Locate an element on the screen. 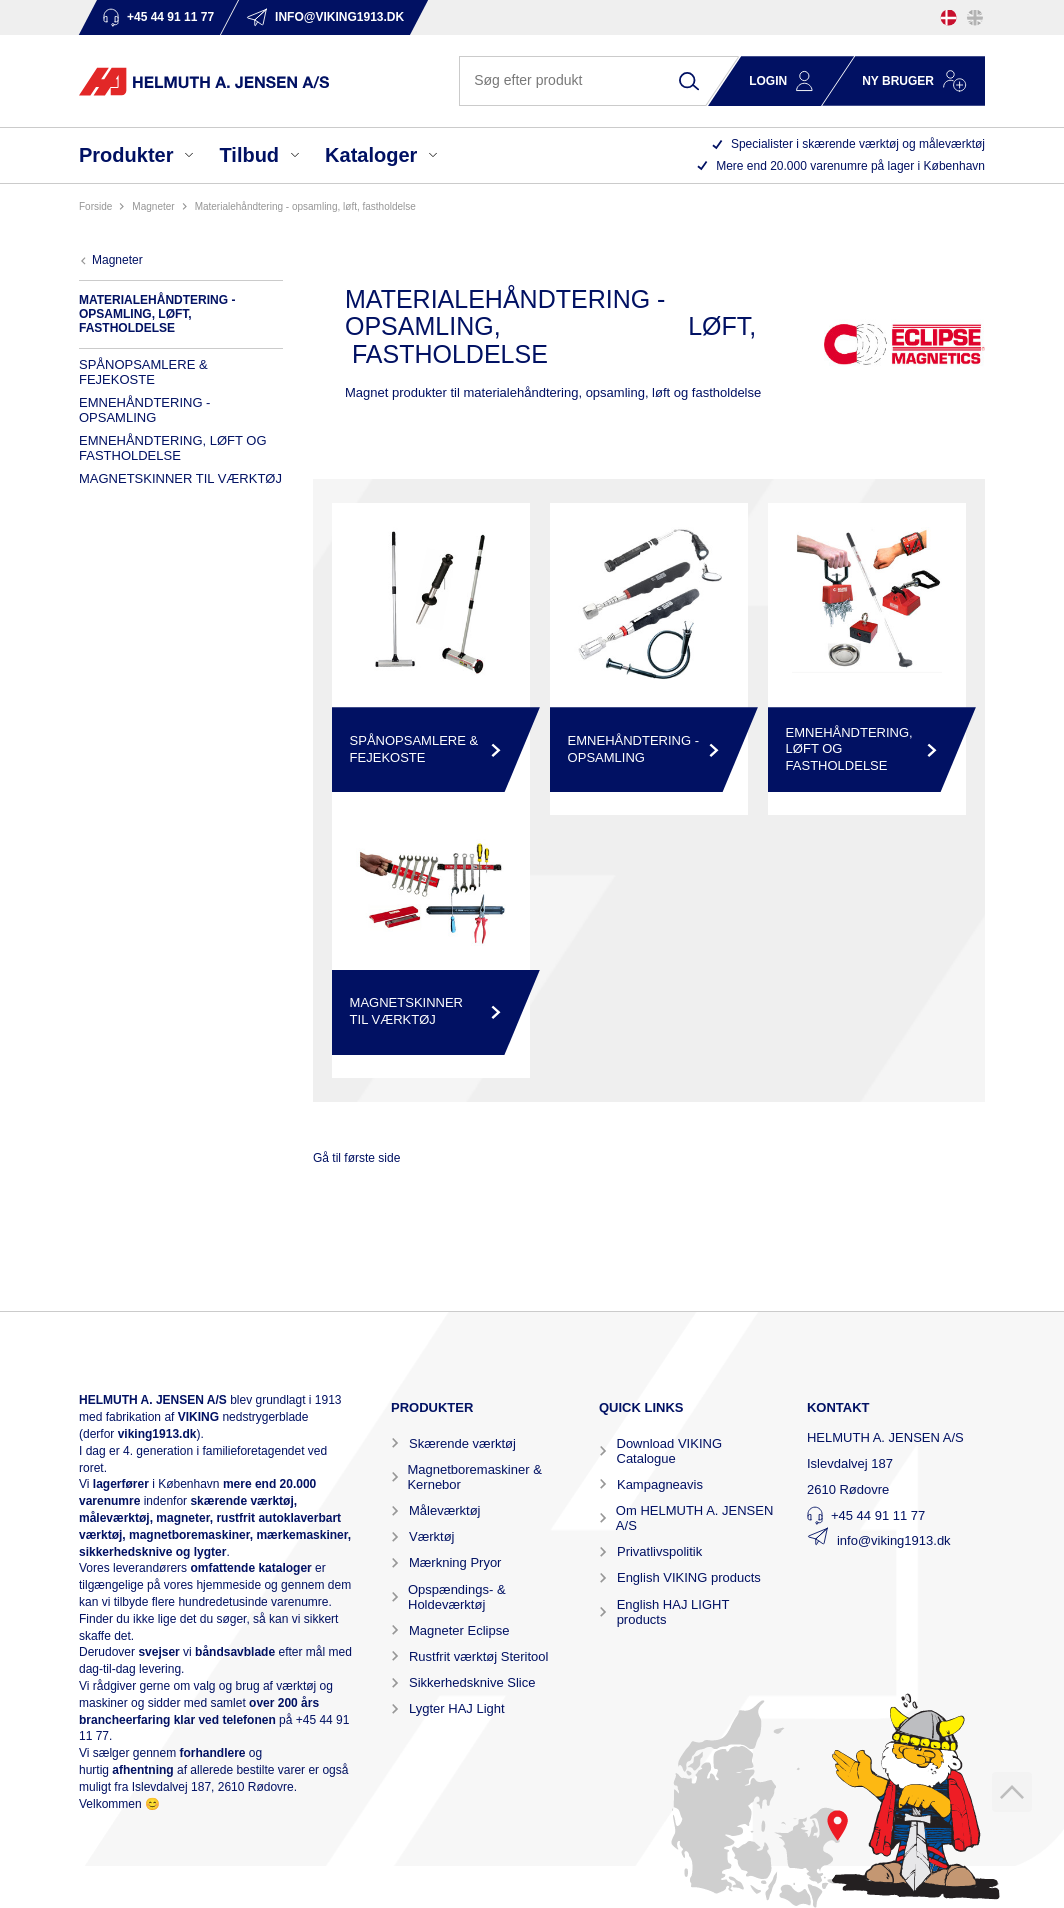 This screenshot has width=1064, height=1908. EMNEHÅNDTERING - OPSAMLING is located at coordinates (144, 410).